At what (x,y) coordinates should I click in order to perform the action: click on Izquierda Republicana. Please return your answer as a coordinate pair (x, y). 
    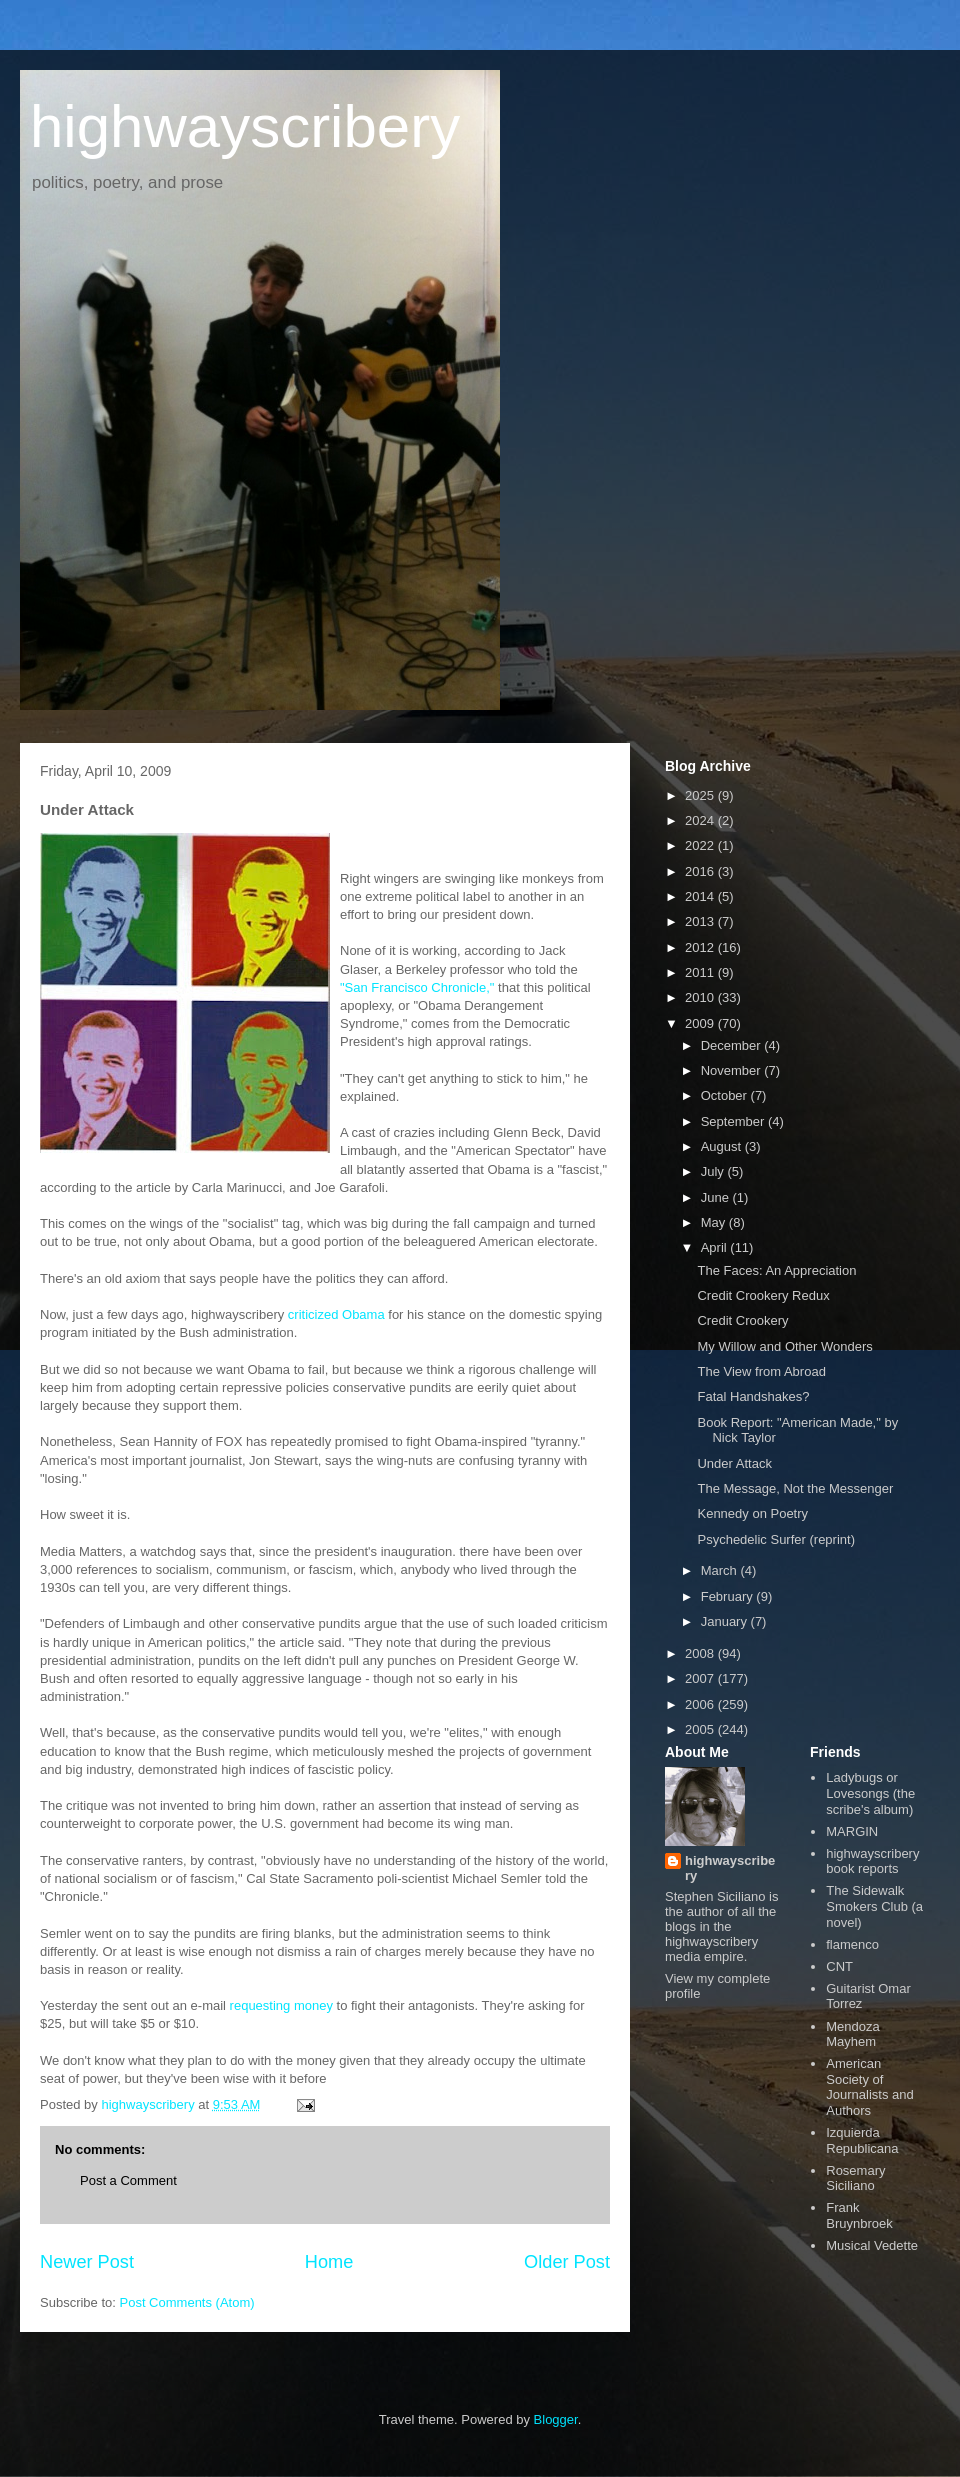
    Looking at the image, I should click on (862, 2140).